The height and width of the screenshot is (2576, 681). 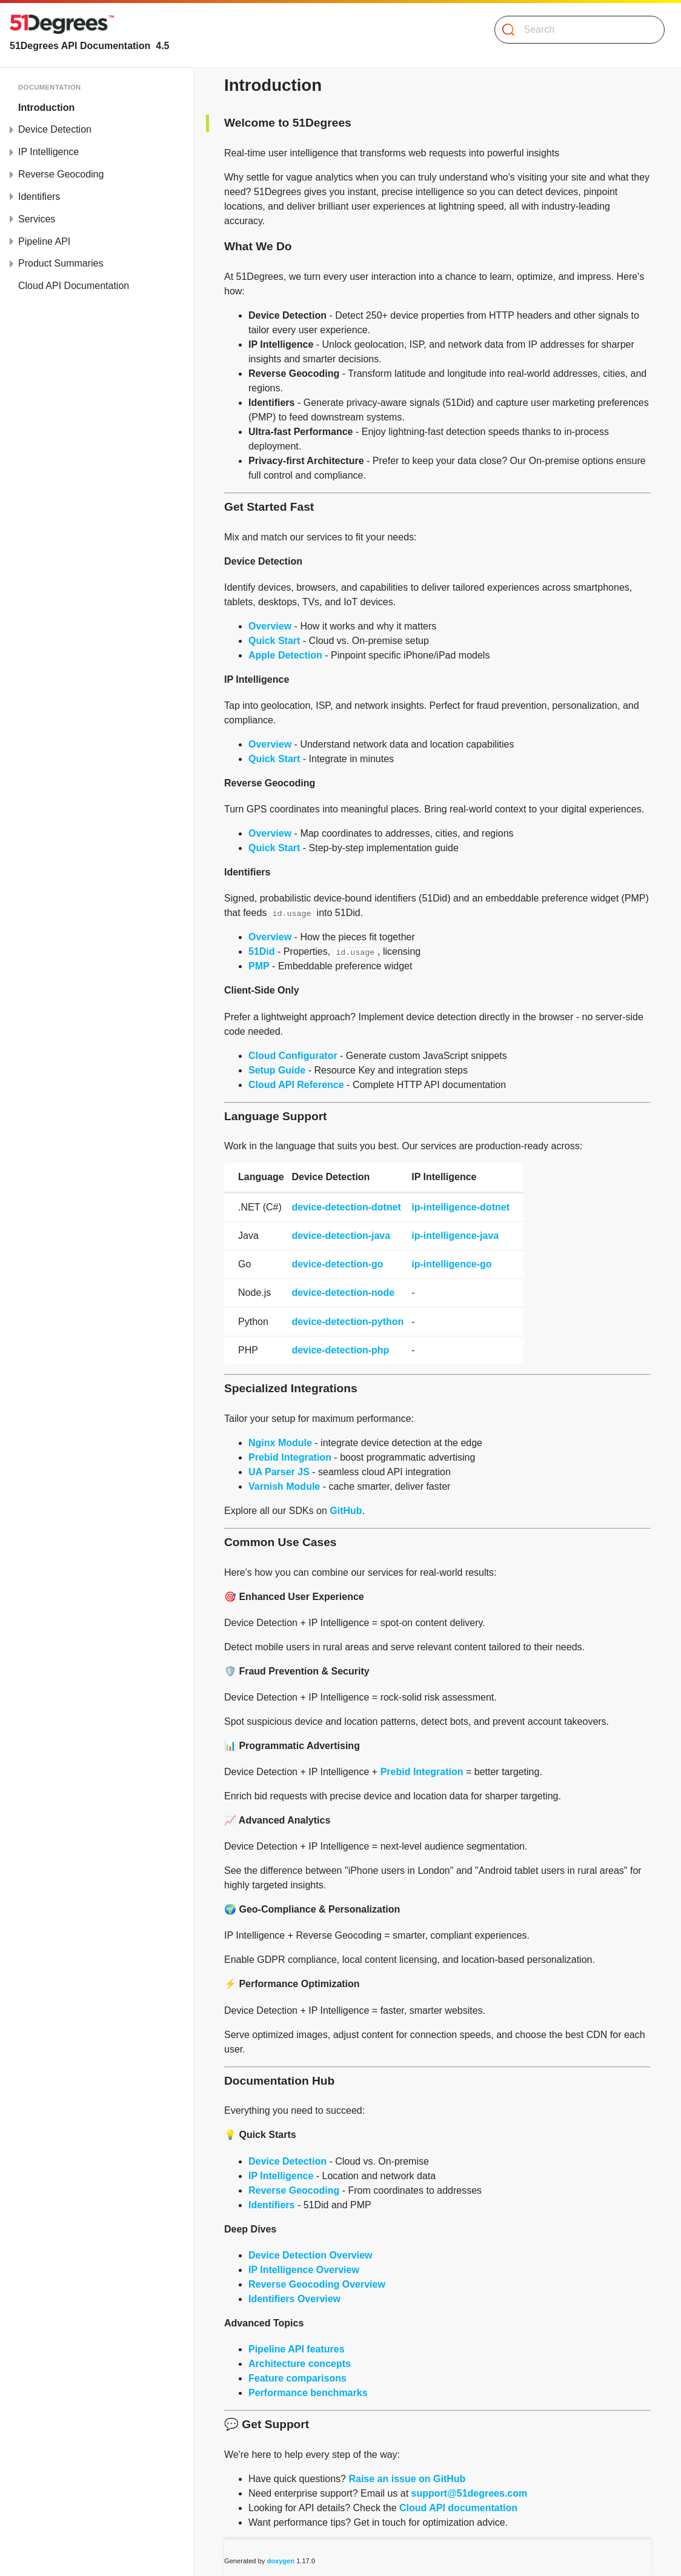 What do you see at coordinates (280, 1443) in the screenshot?
I see `Nginx Module` at bounding box center [280, 1443].